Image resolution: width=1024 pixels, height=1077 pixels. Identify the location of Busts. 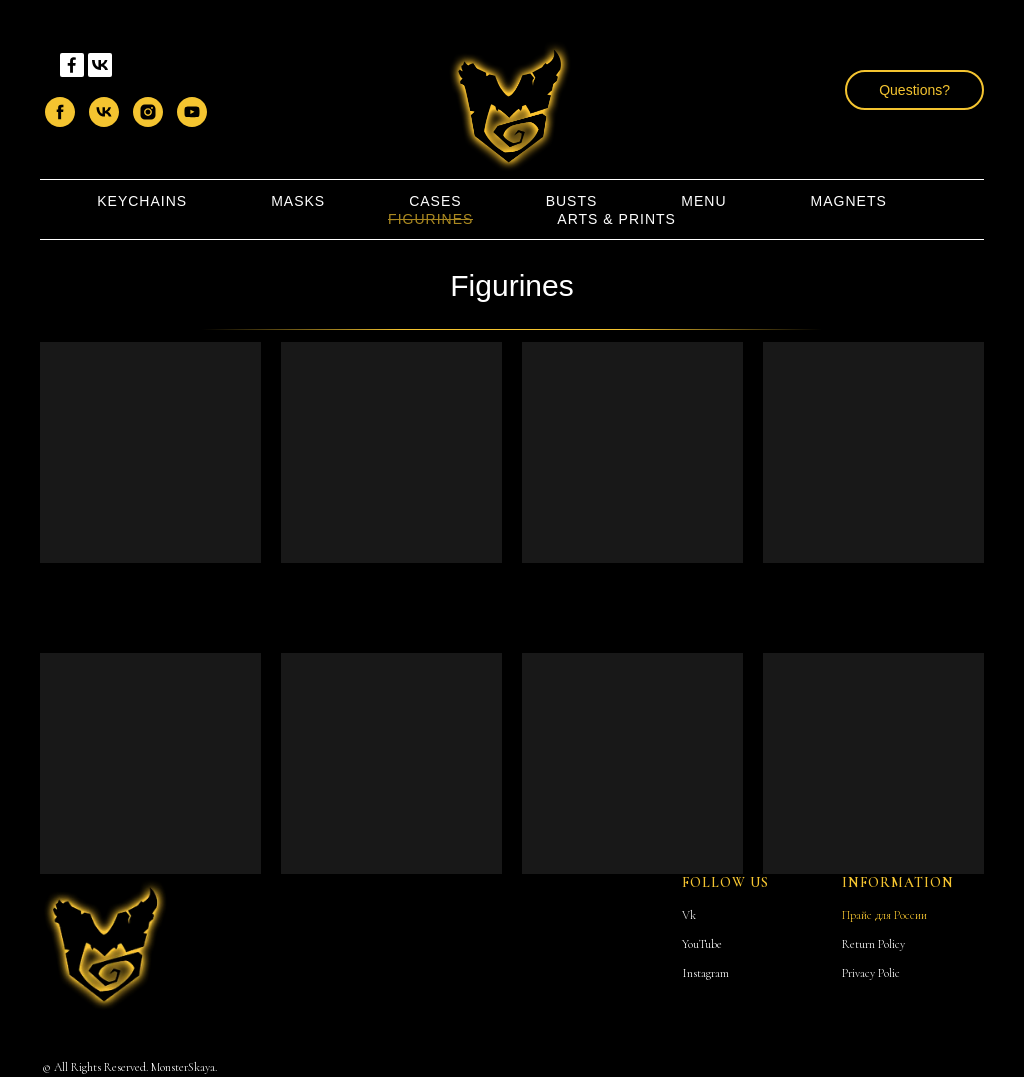
(572, 201).